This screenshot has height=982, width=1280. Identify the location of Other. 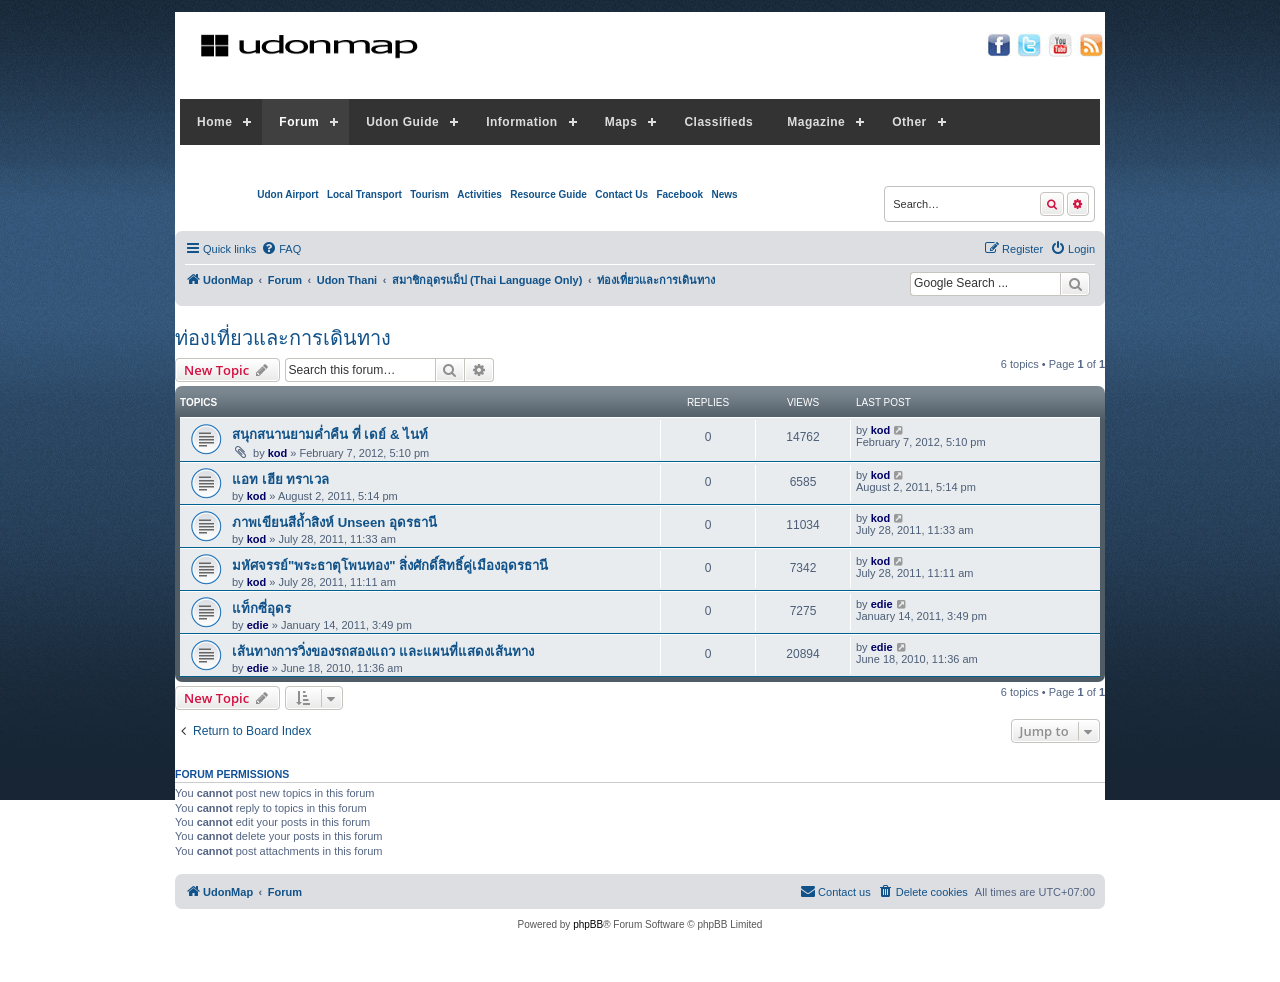
(909, 122).